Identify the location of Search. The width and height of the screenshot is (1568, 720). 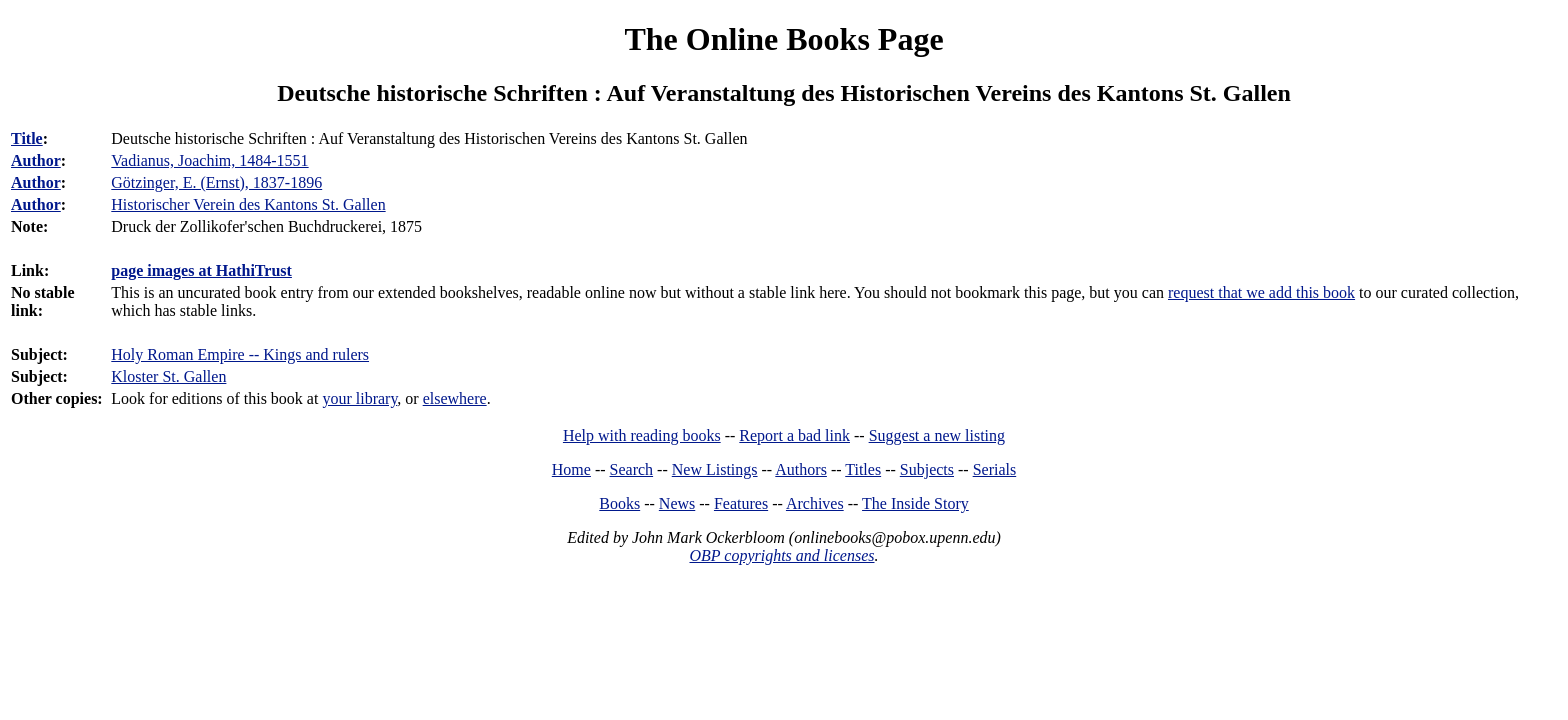
(632, 469).